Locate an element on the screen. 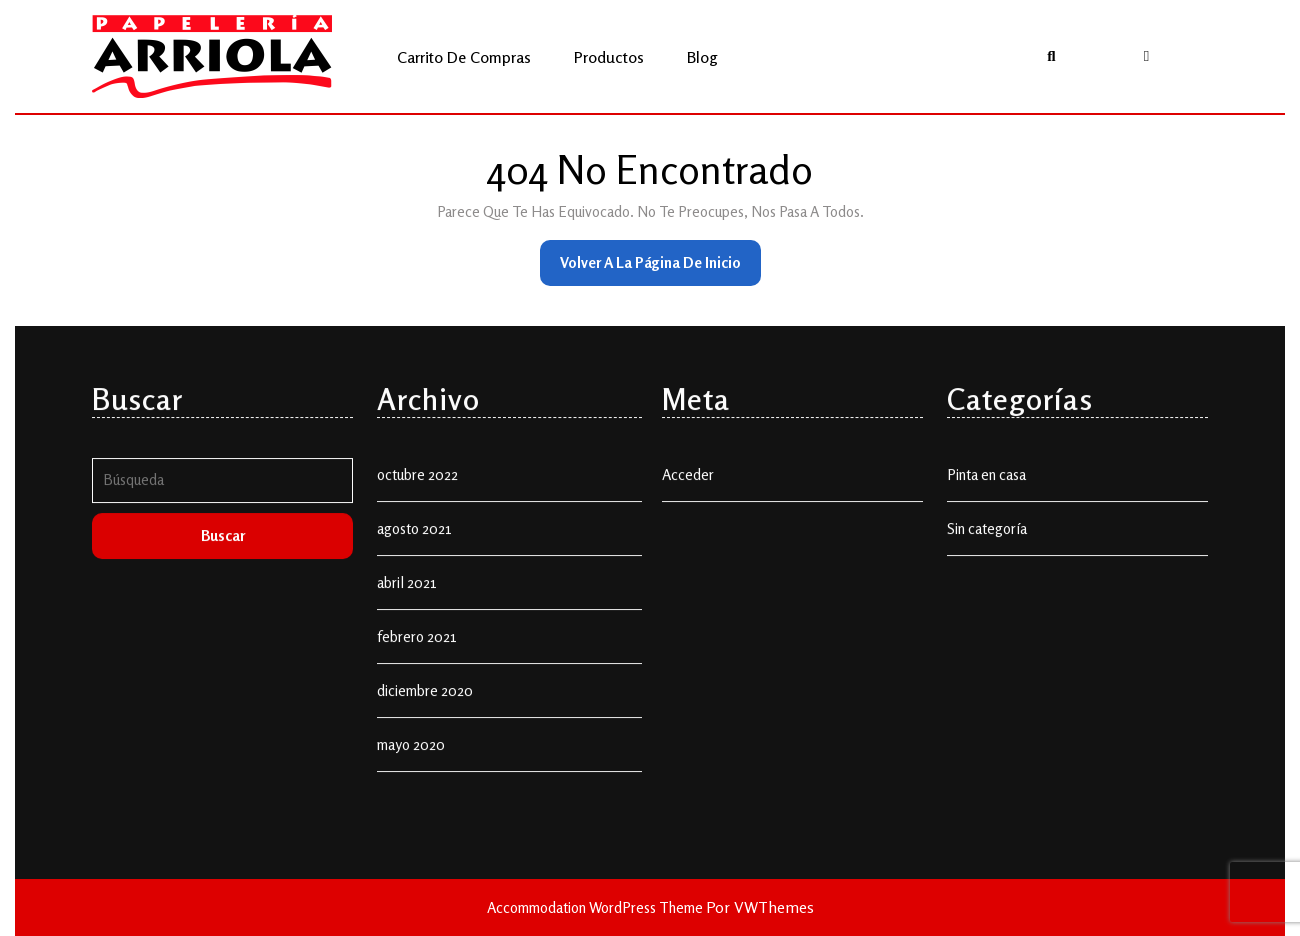  Pinta en casa is located at coordinates (986, 559).